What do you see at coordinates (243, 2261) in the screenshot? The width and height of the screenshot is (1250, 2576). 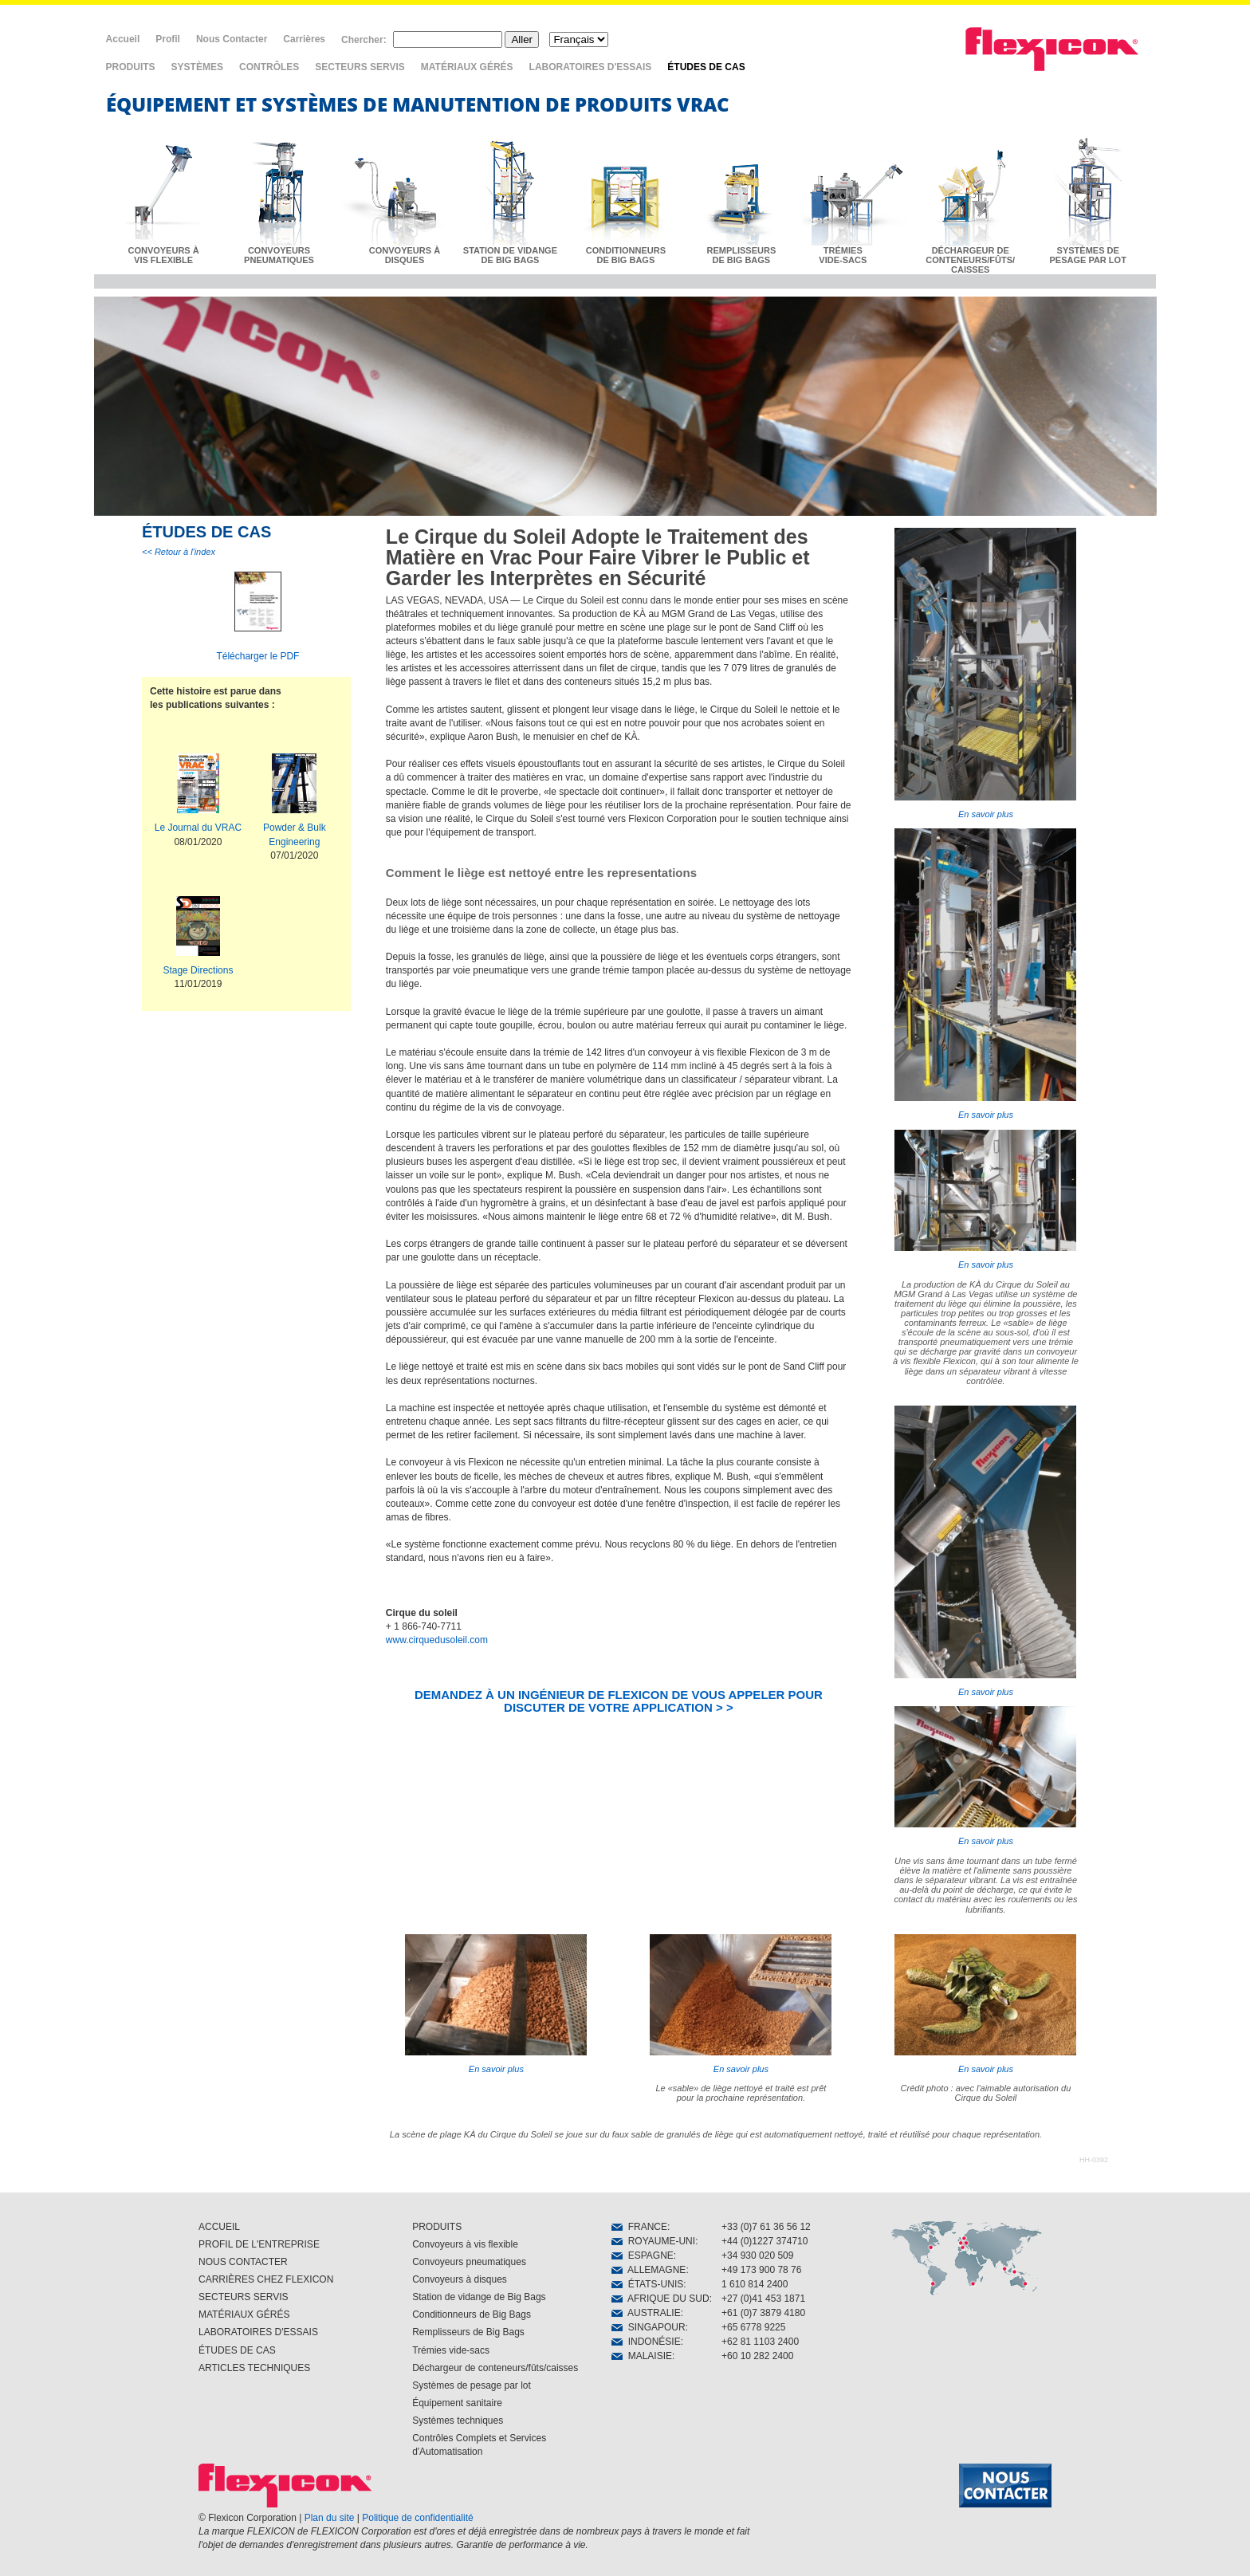 I see `NOUS CONTACTER` at bounding box center [243, 2261].